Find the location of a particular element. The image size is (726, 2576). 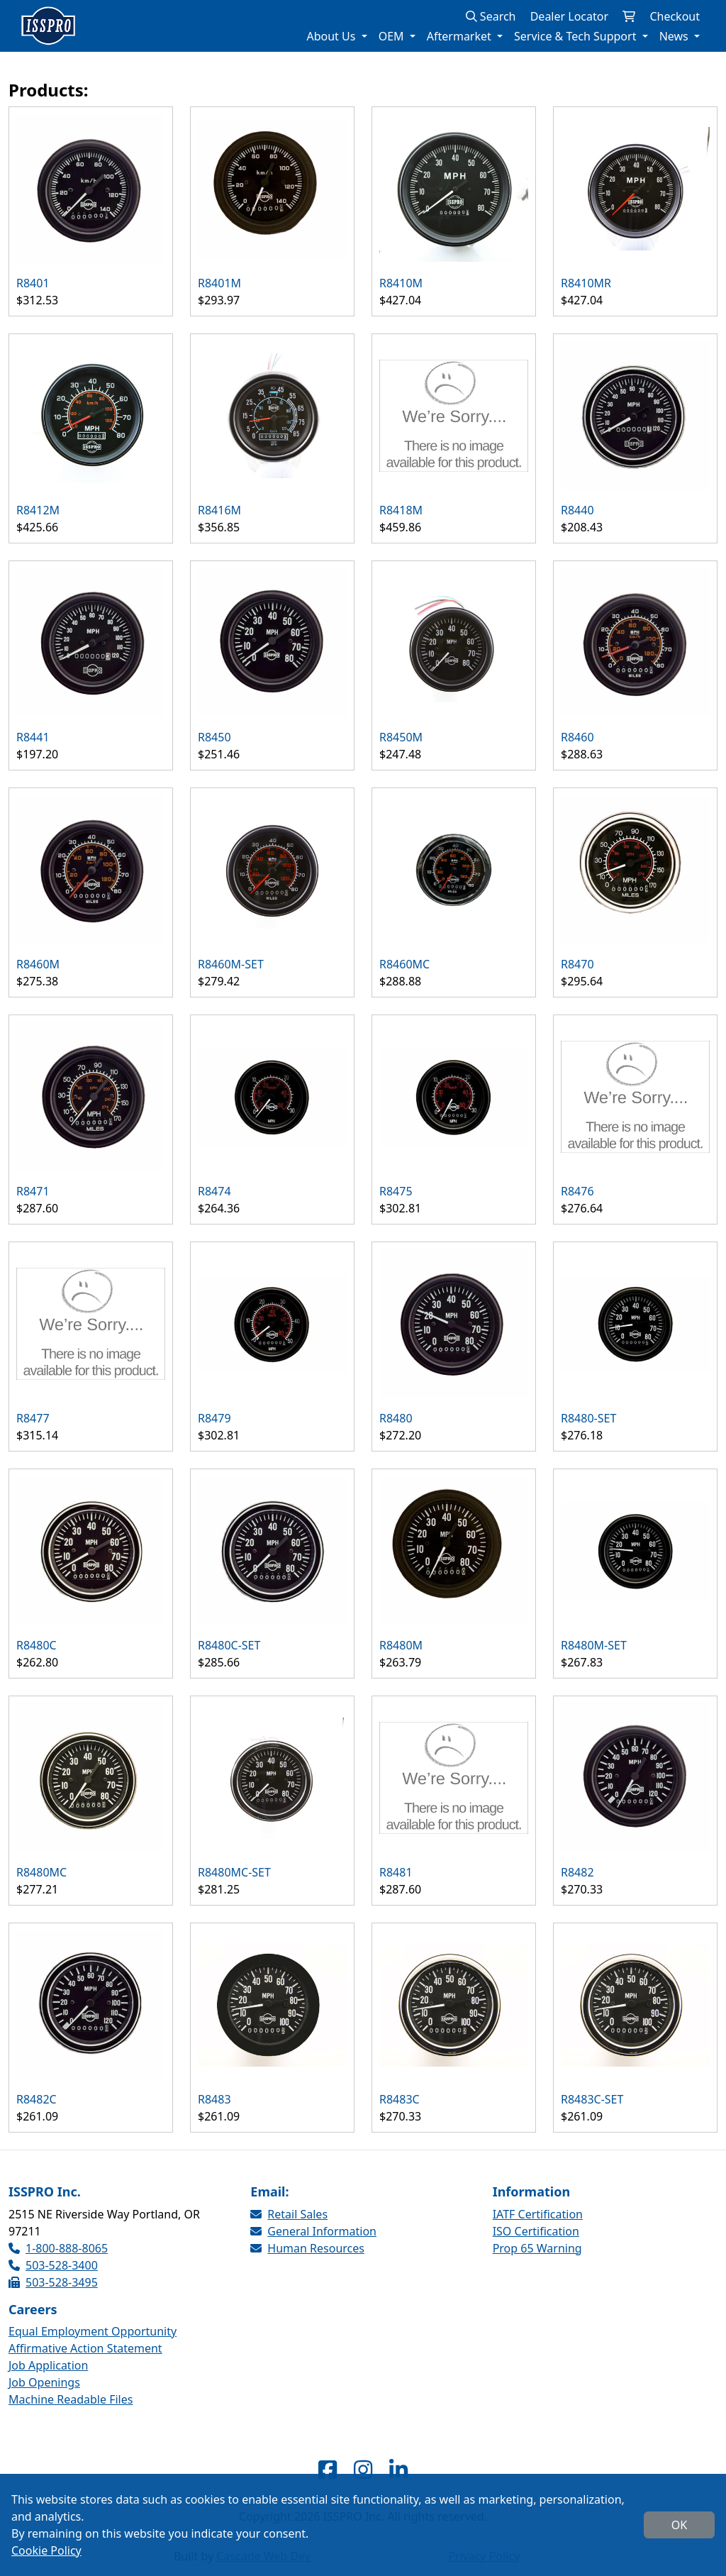

Aftermarket [button] is located at coordinates (460, 36).